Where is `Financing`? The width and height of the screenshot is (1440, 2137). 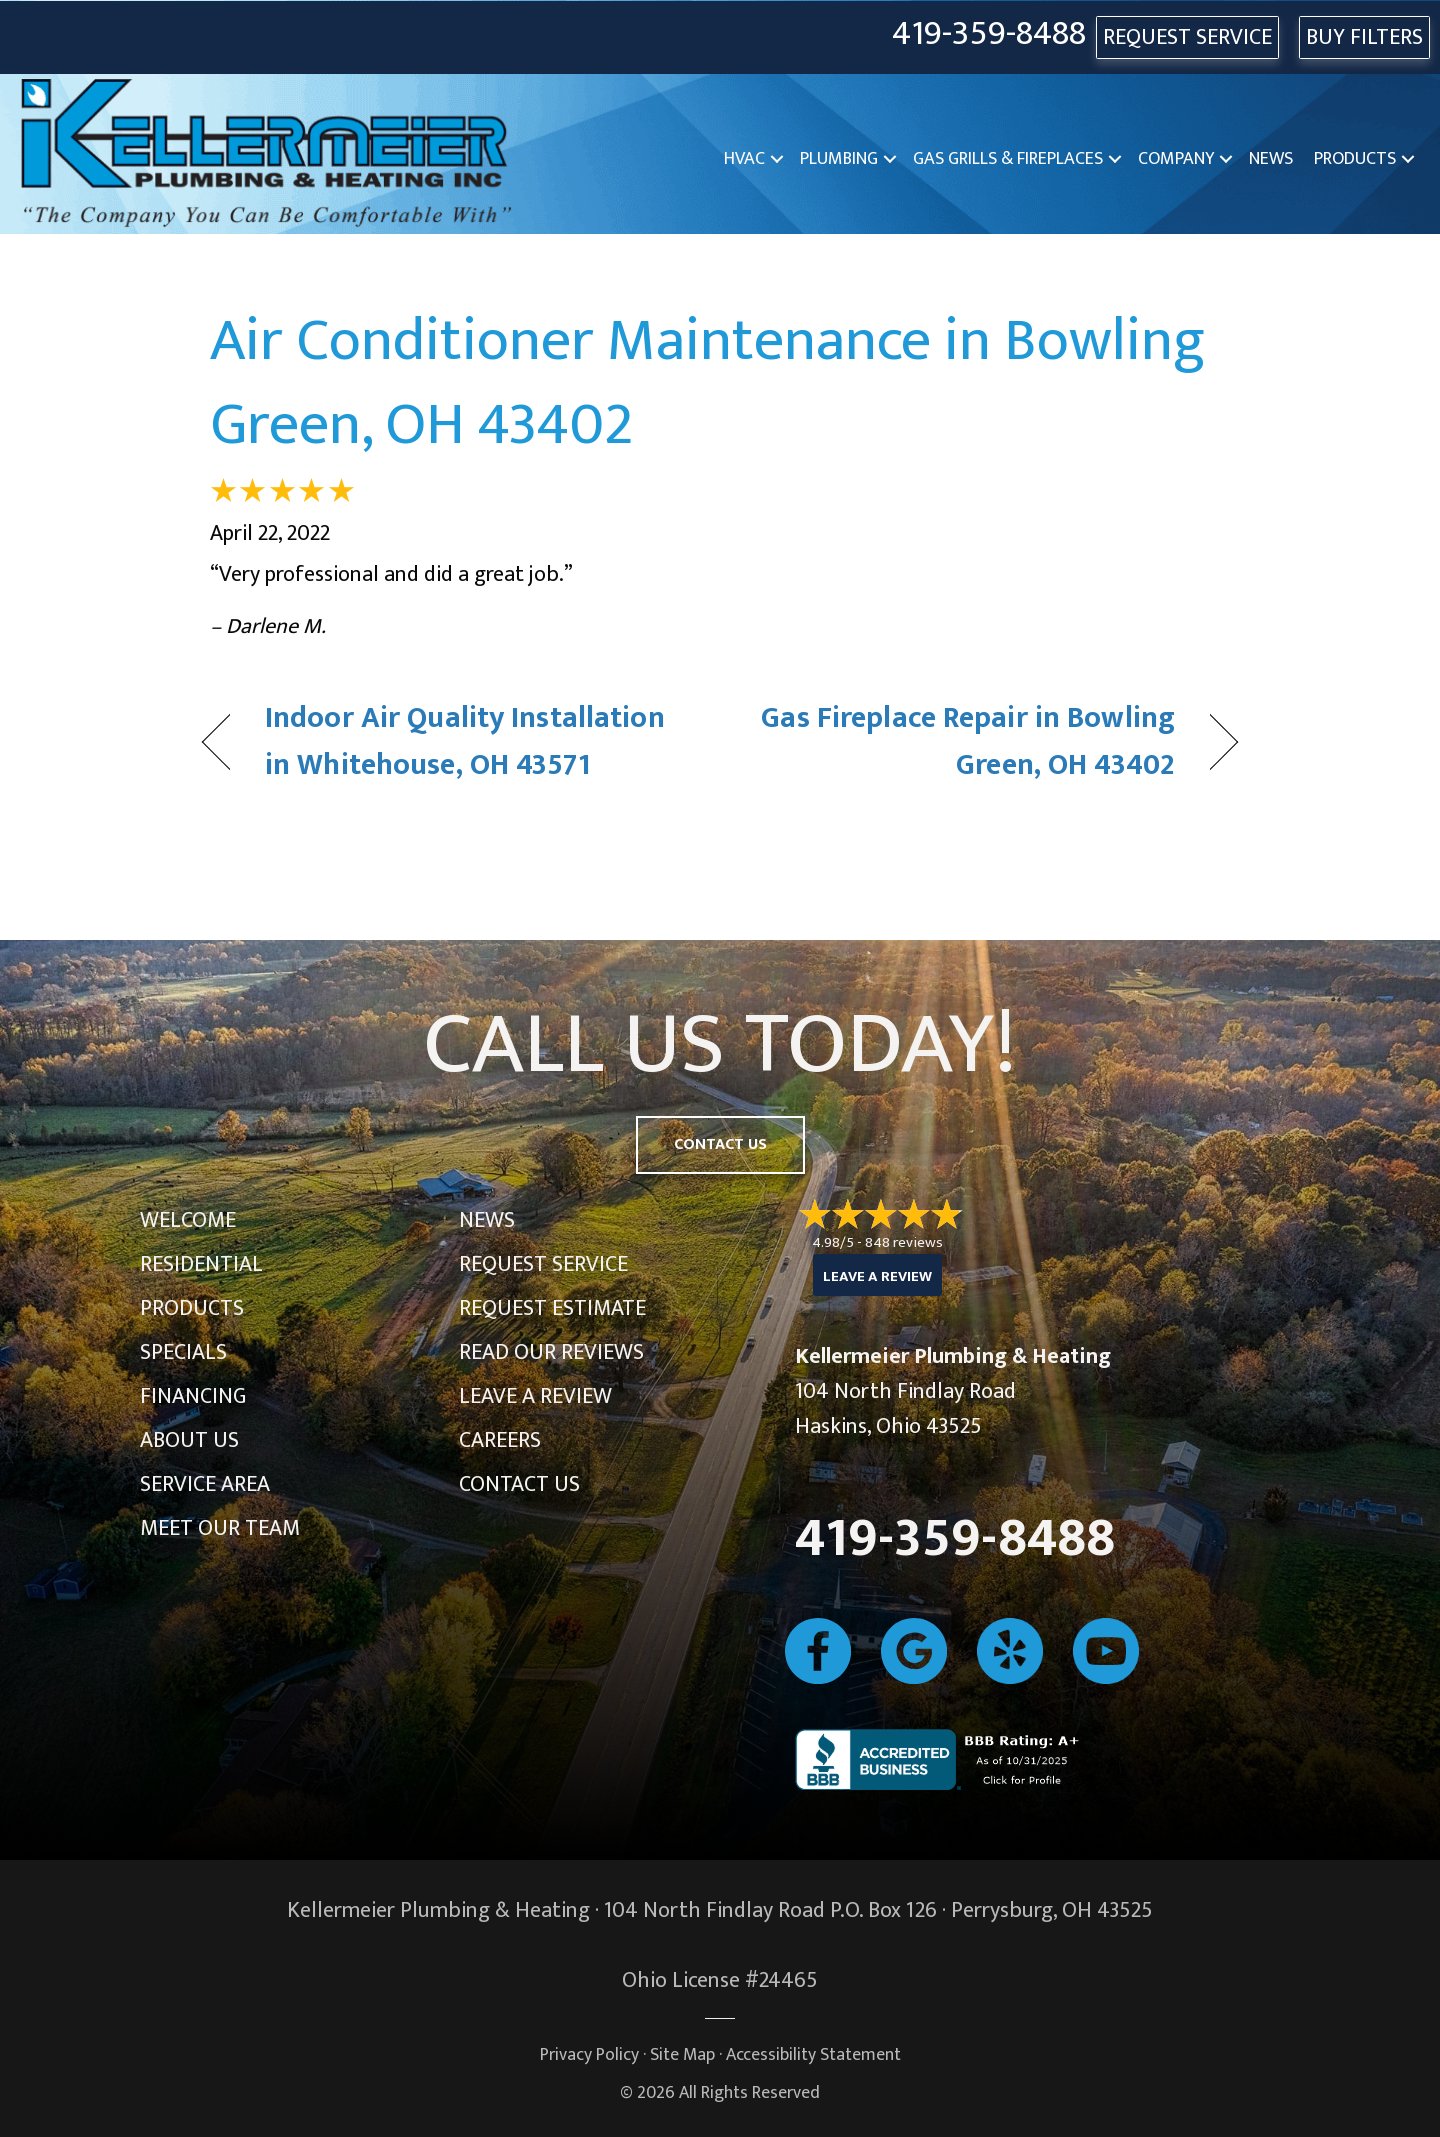
Financing is located at coordinates (193, 1396).